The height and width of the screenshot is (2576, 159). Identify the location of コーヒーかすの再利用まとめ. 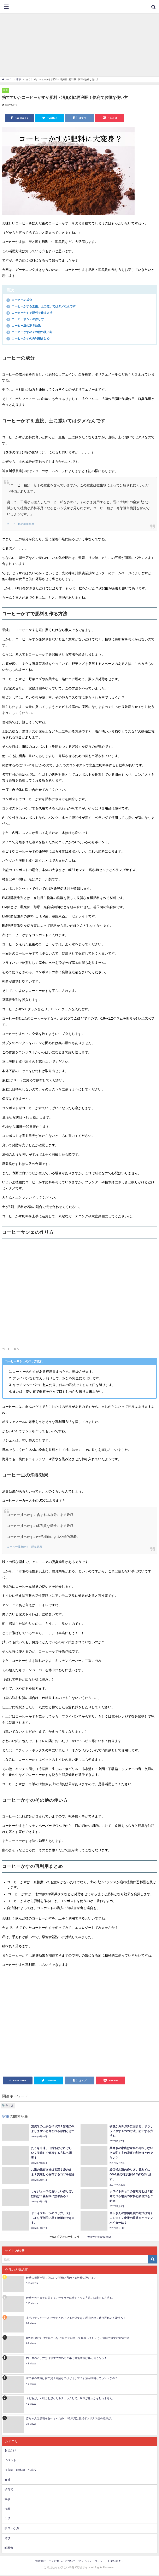
(27, 339).